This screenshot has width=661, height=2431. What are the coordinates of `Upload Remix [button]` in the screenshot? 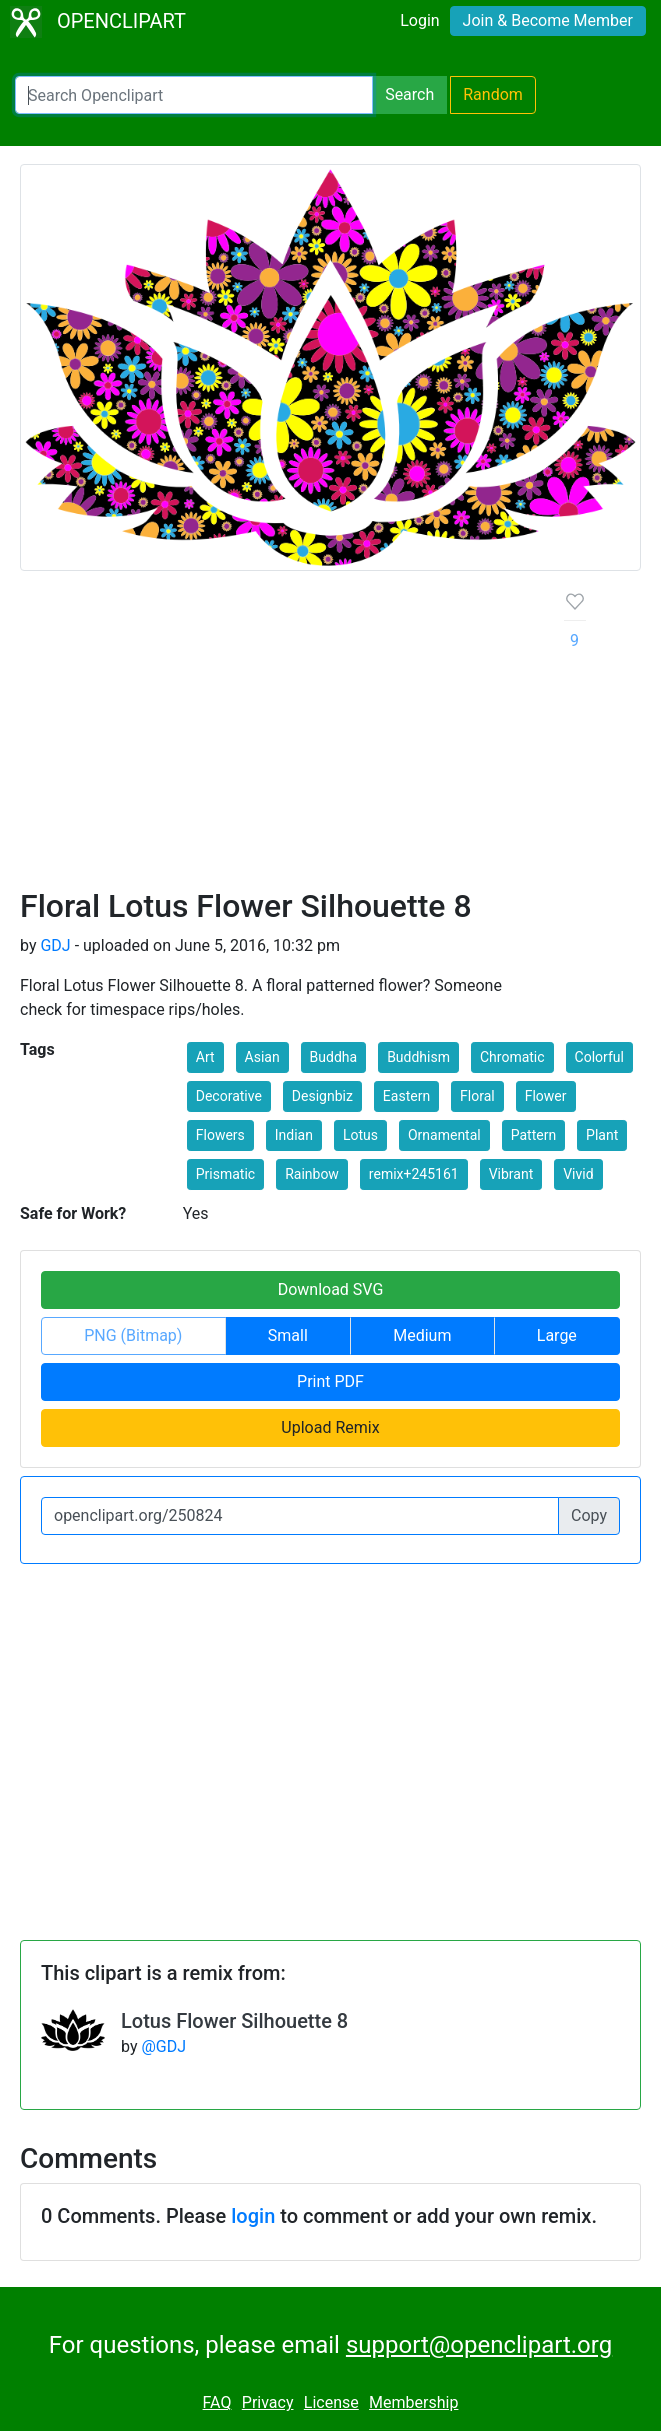 It's located at (330, 1427).